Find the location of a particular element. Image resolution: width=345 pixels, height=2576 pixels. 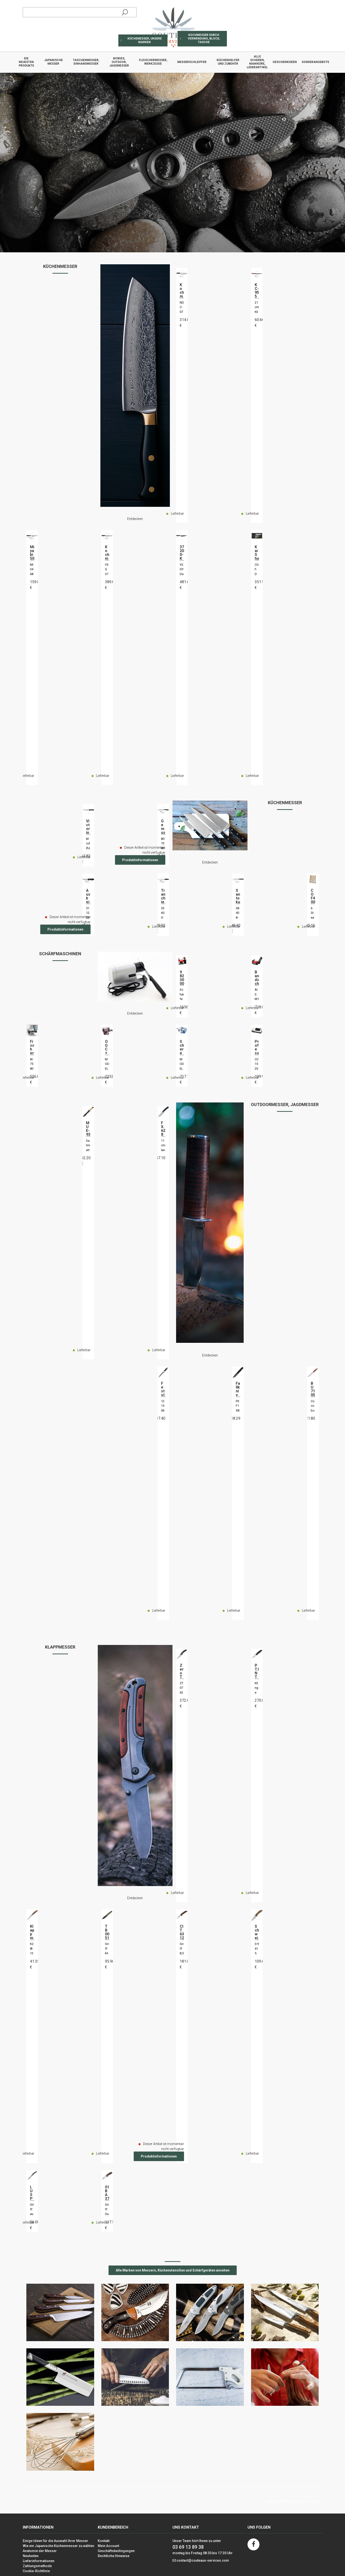

6 Steakmesser 24 cm aus Olivenholz. is located at coordinates (313, 913).